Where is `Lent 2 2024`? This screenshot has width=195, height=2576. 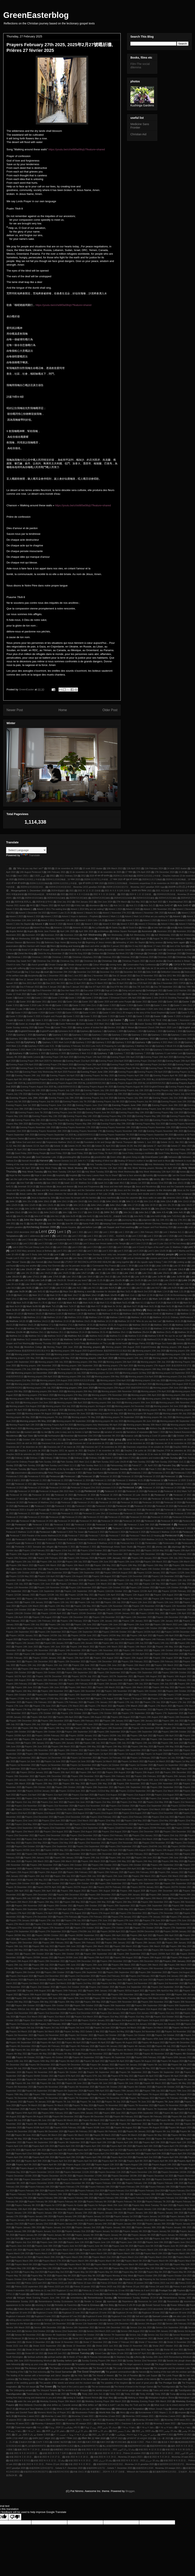
Lent 2 2024 is located at coordinates (152, 1236).